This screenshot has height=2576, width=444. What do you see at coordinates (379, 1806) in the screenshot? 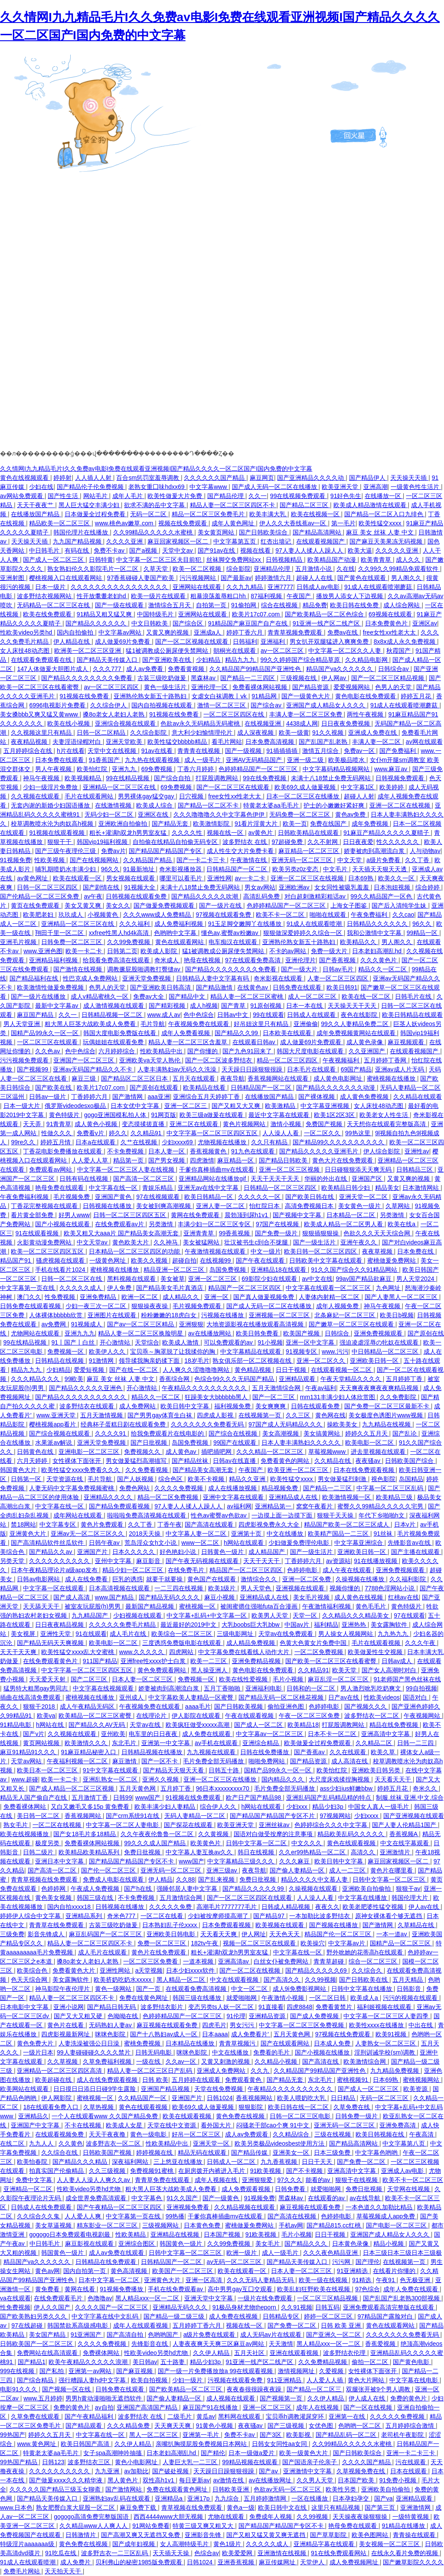
I see `中国女人真人一级毛片` at bounding box center [379, 1806].